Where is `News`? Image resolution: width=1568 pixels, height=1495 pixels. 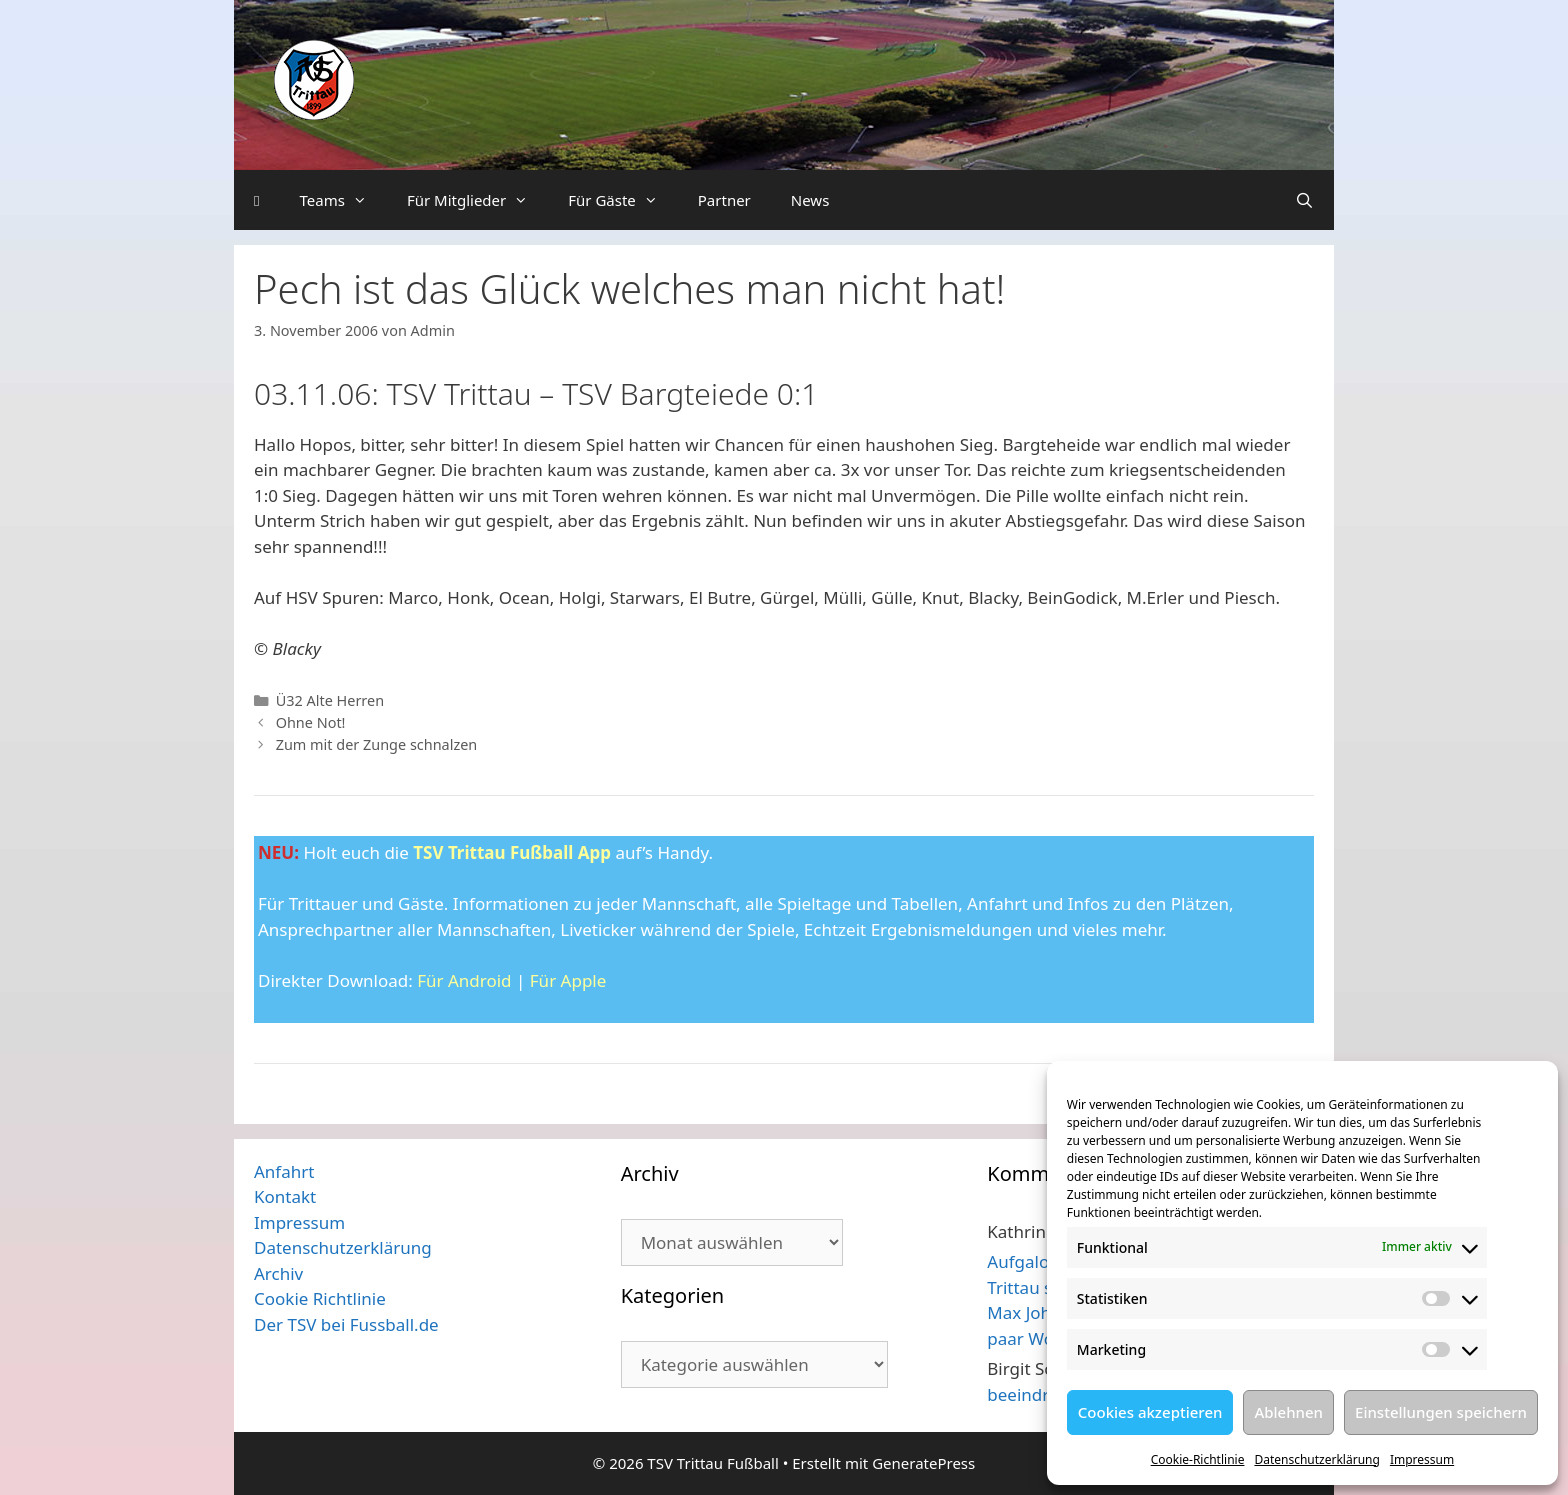
News is located at coordinates (810, 200).